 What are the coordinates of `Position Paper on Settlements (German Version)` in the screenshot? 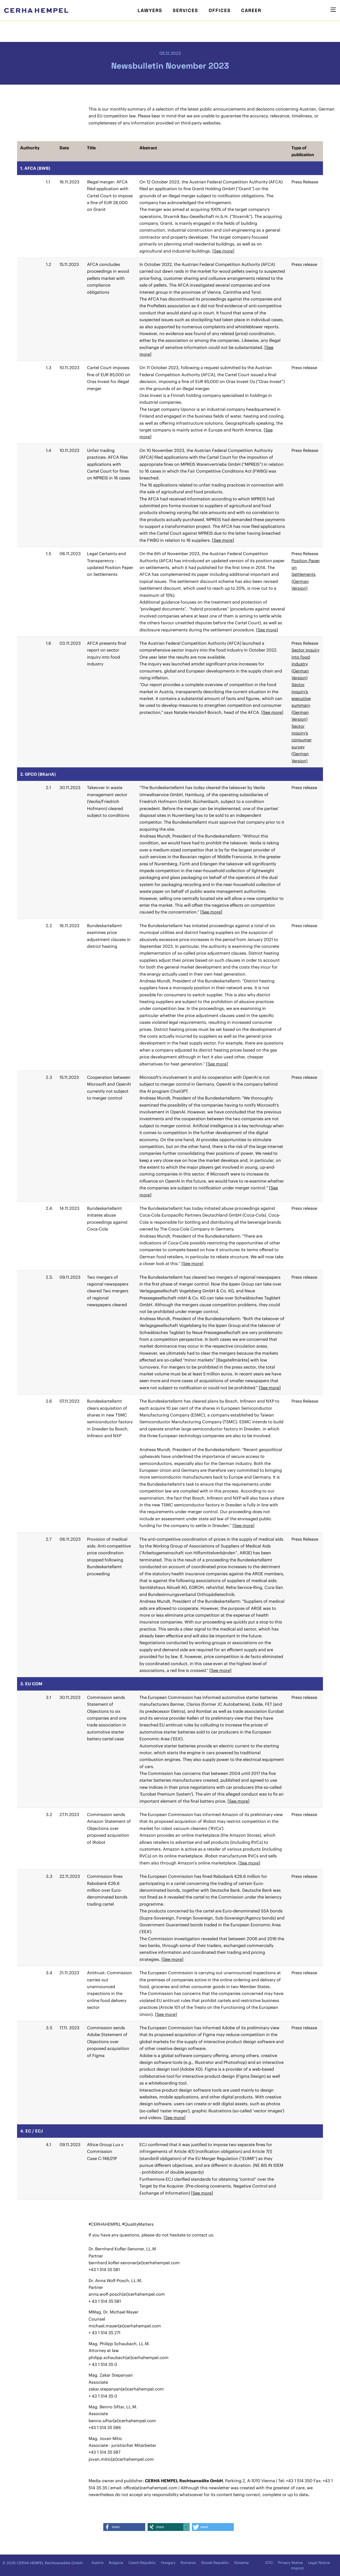 It's located at (306, 574).